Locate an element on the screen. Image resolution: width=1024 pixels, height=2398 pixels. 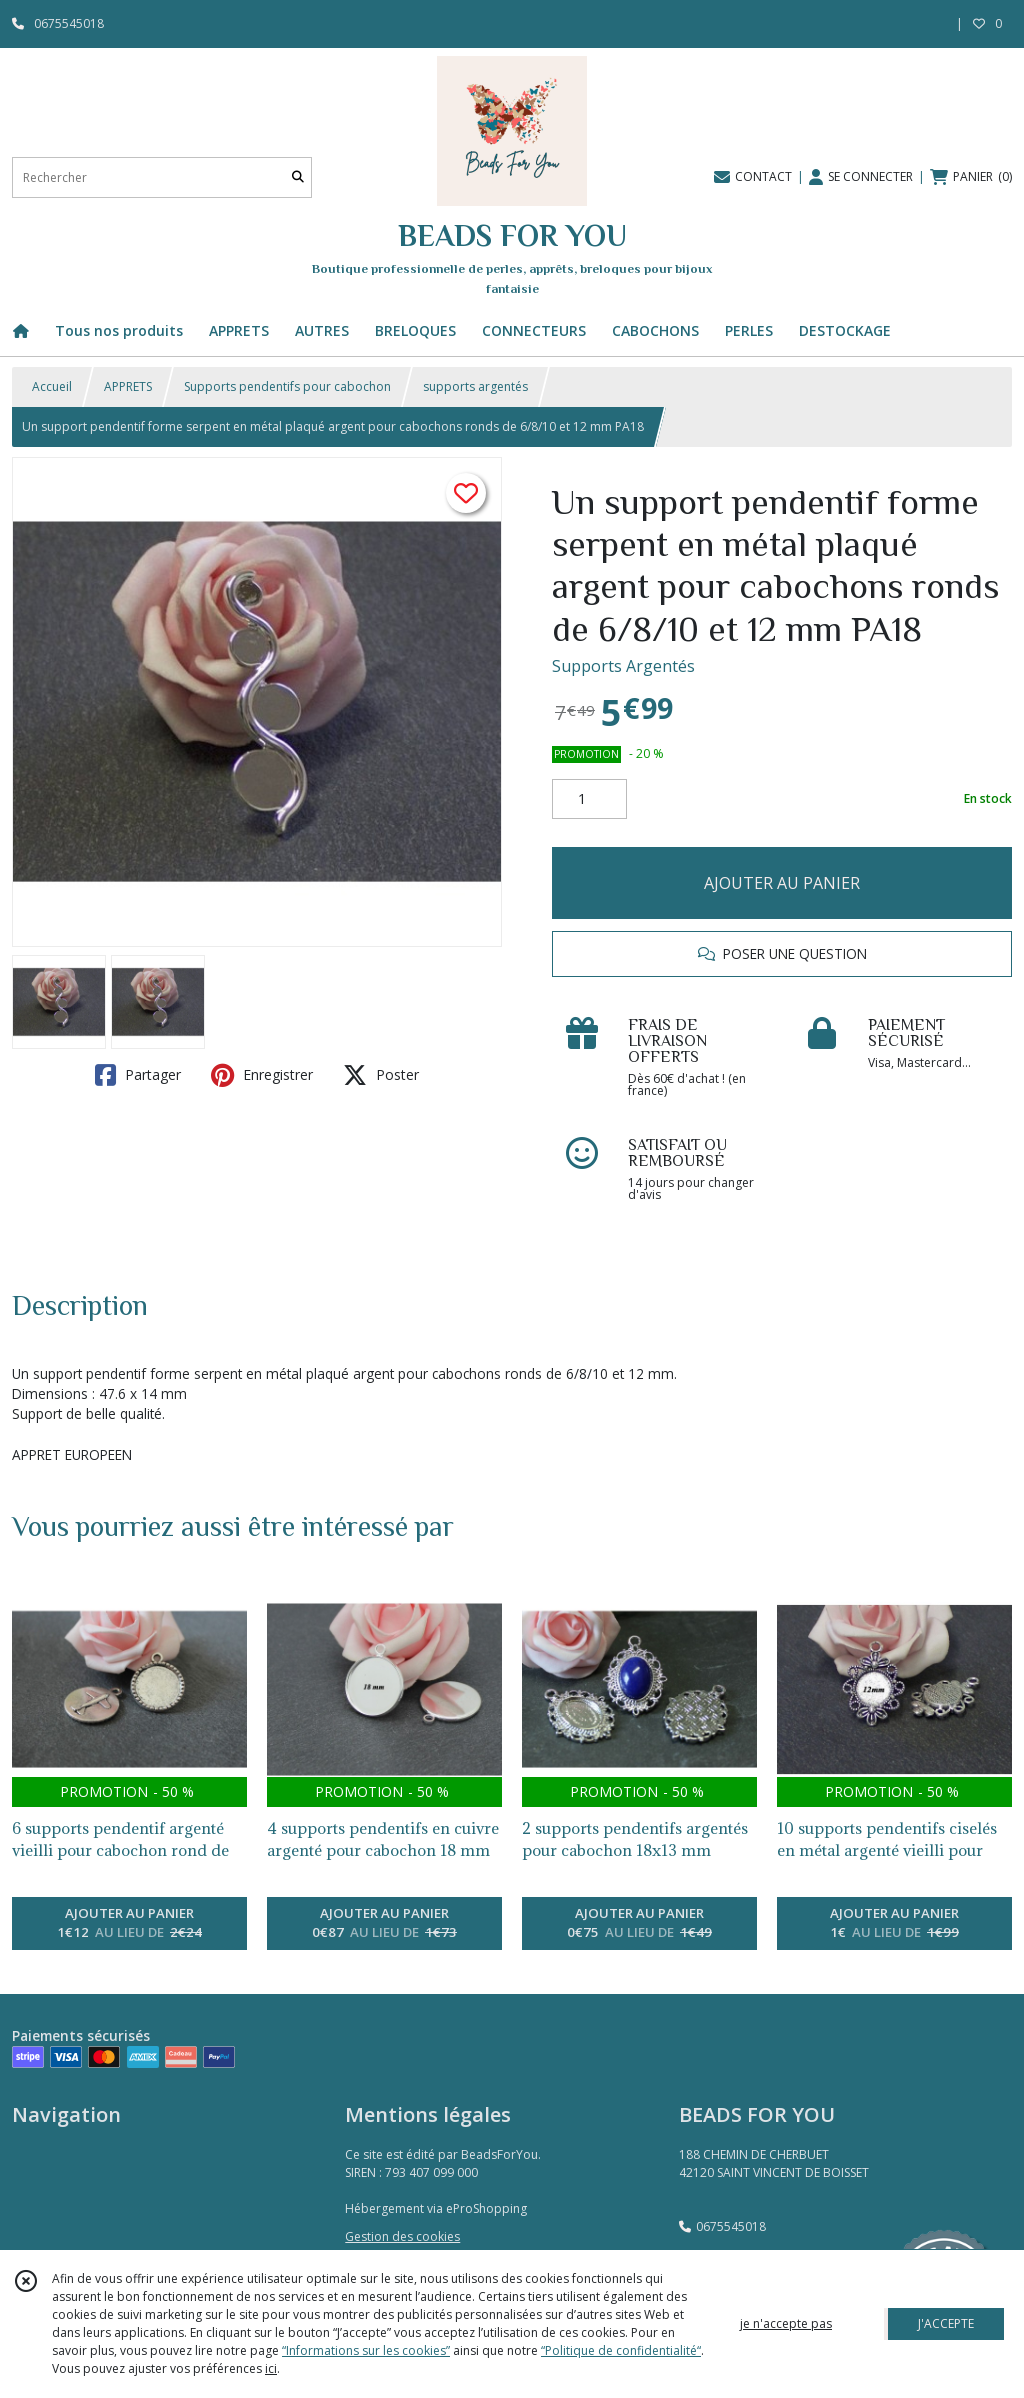
J'ACCEPTE is located at coordinates (946, 2323).